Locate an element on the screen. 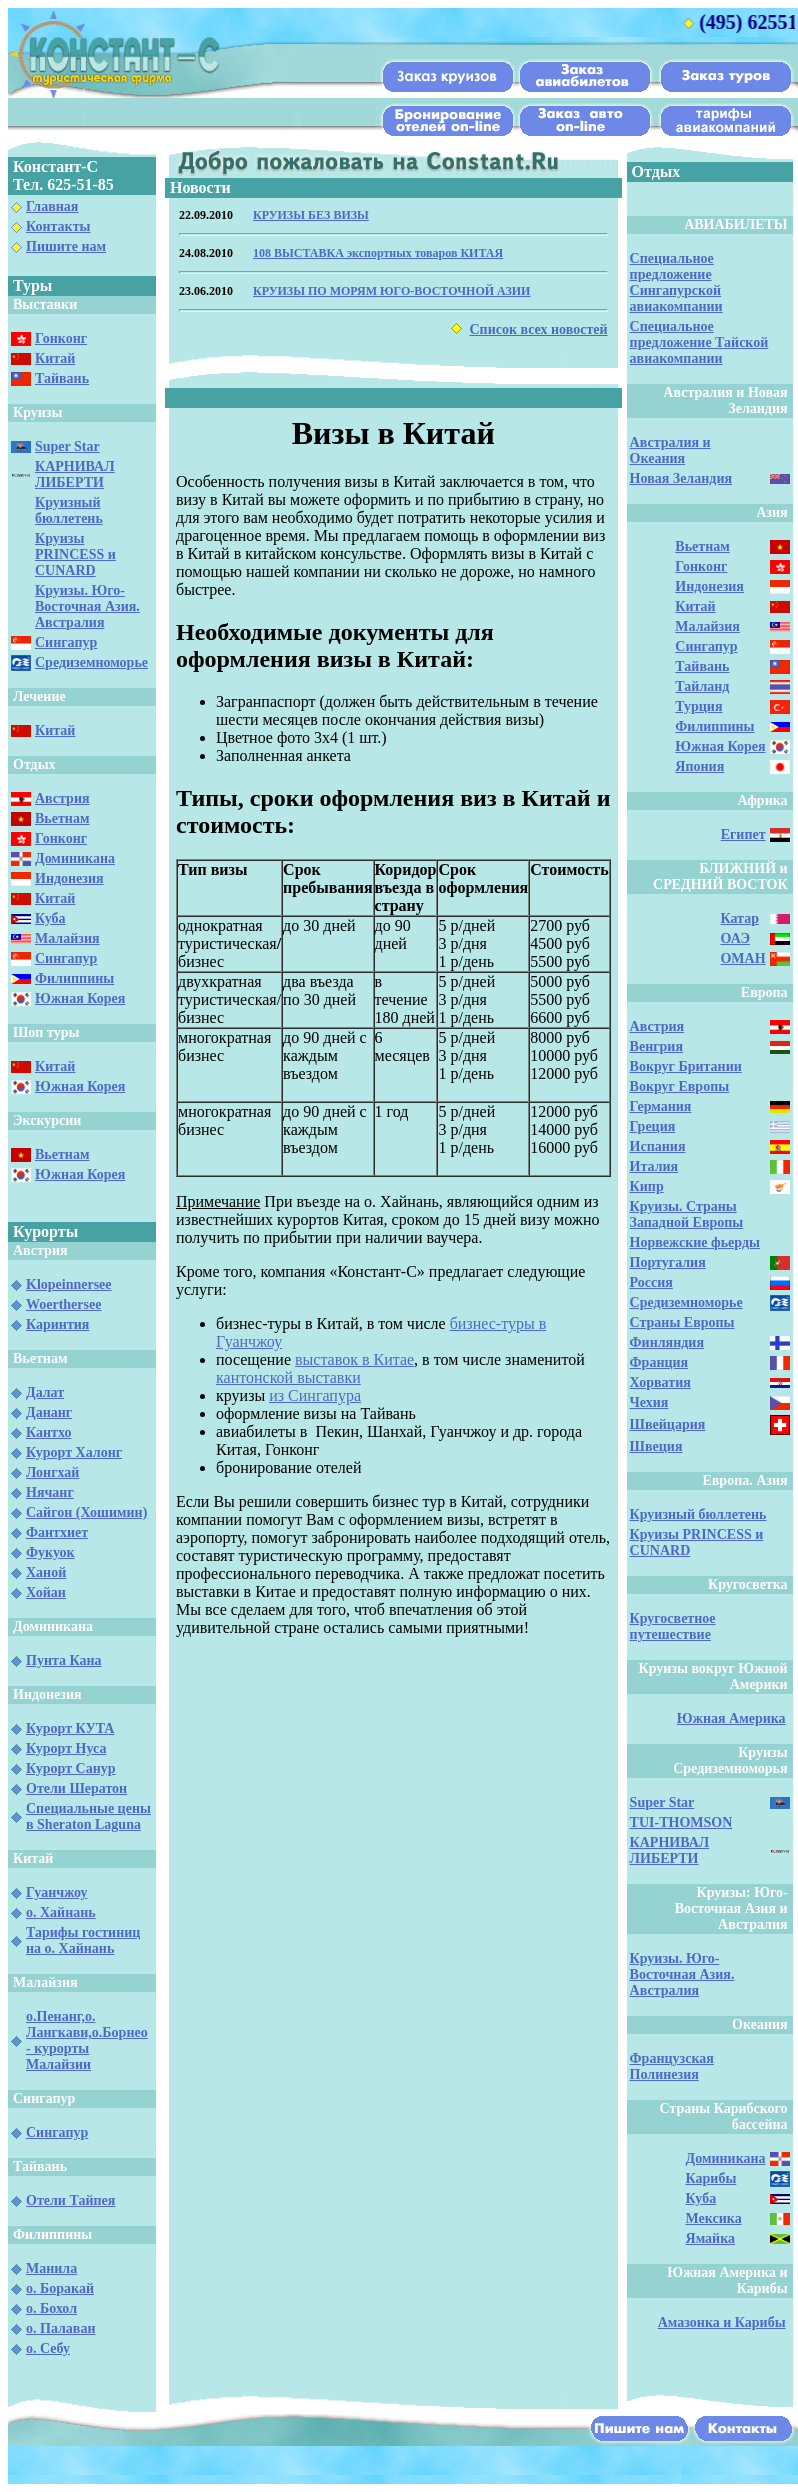 The image size is (798, 2492). Круизный бюллетень is located at coordinates (69, 510).